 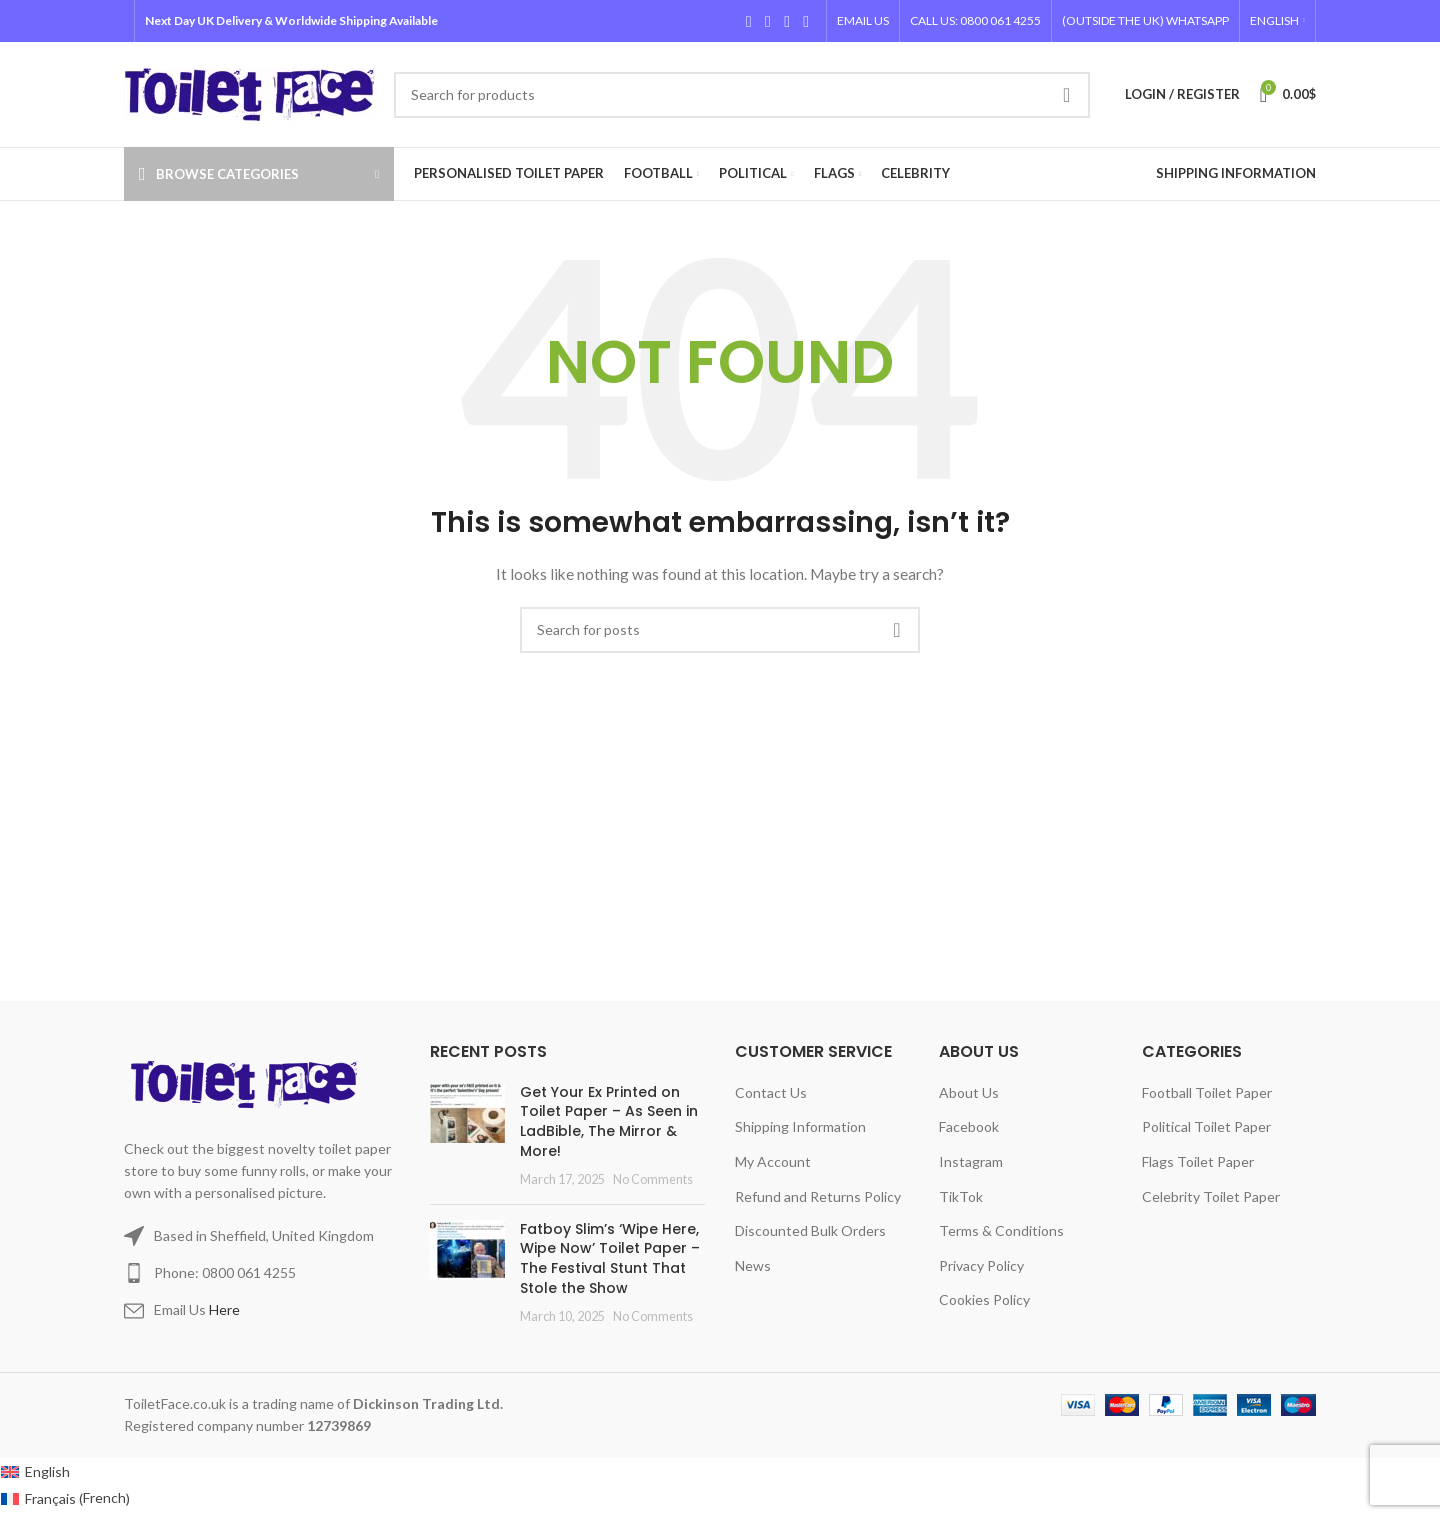 I want to click on Facebook, so click(x=969, y=1126).